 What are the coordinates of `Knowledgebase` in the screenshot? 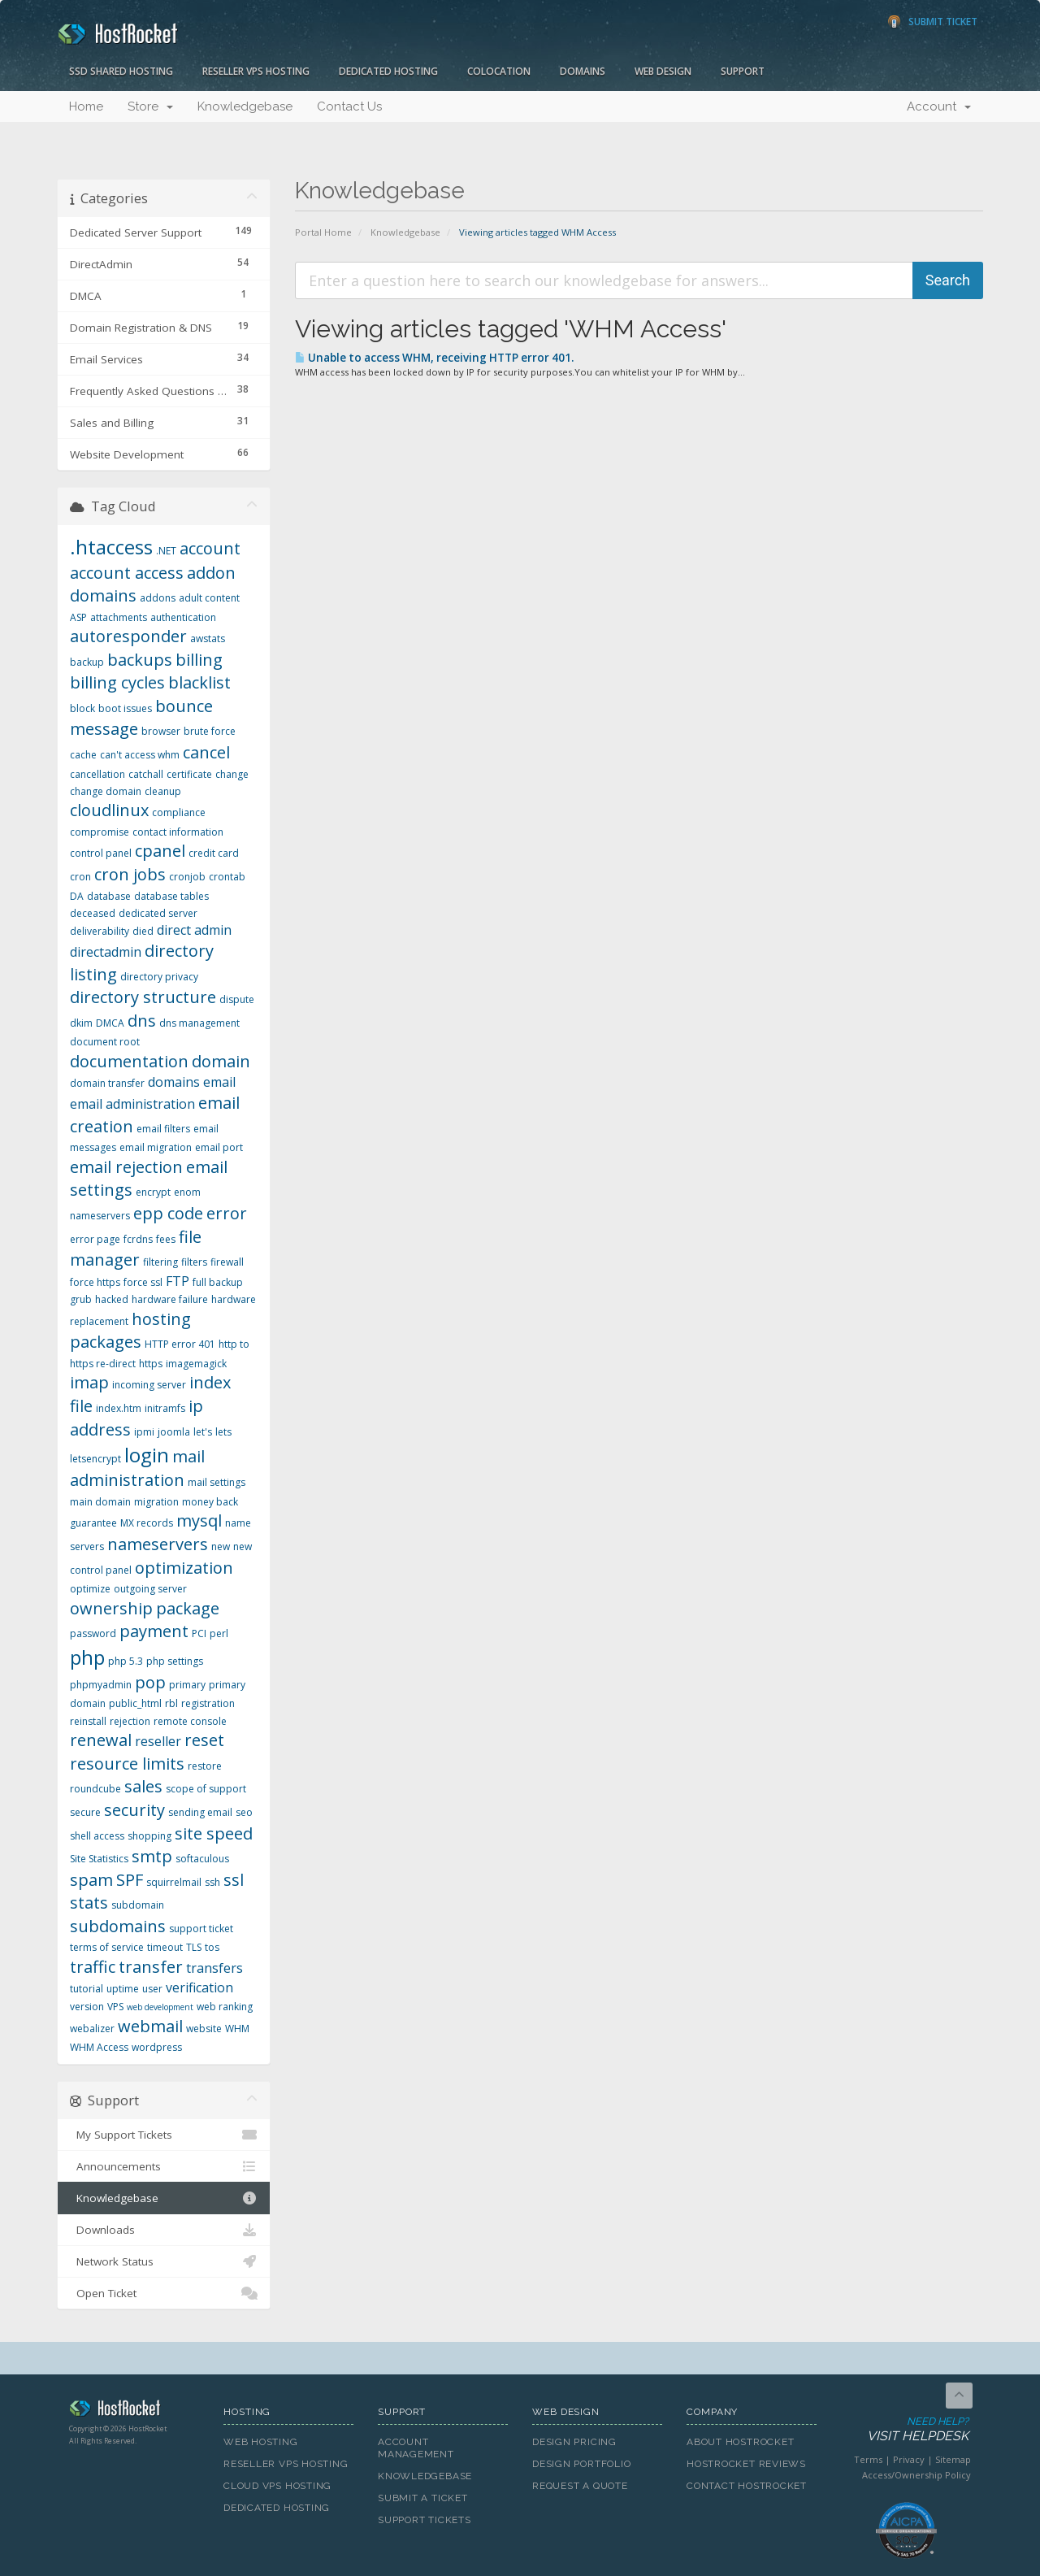 It's located at (244, 106).